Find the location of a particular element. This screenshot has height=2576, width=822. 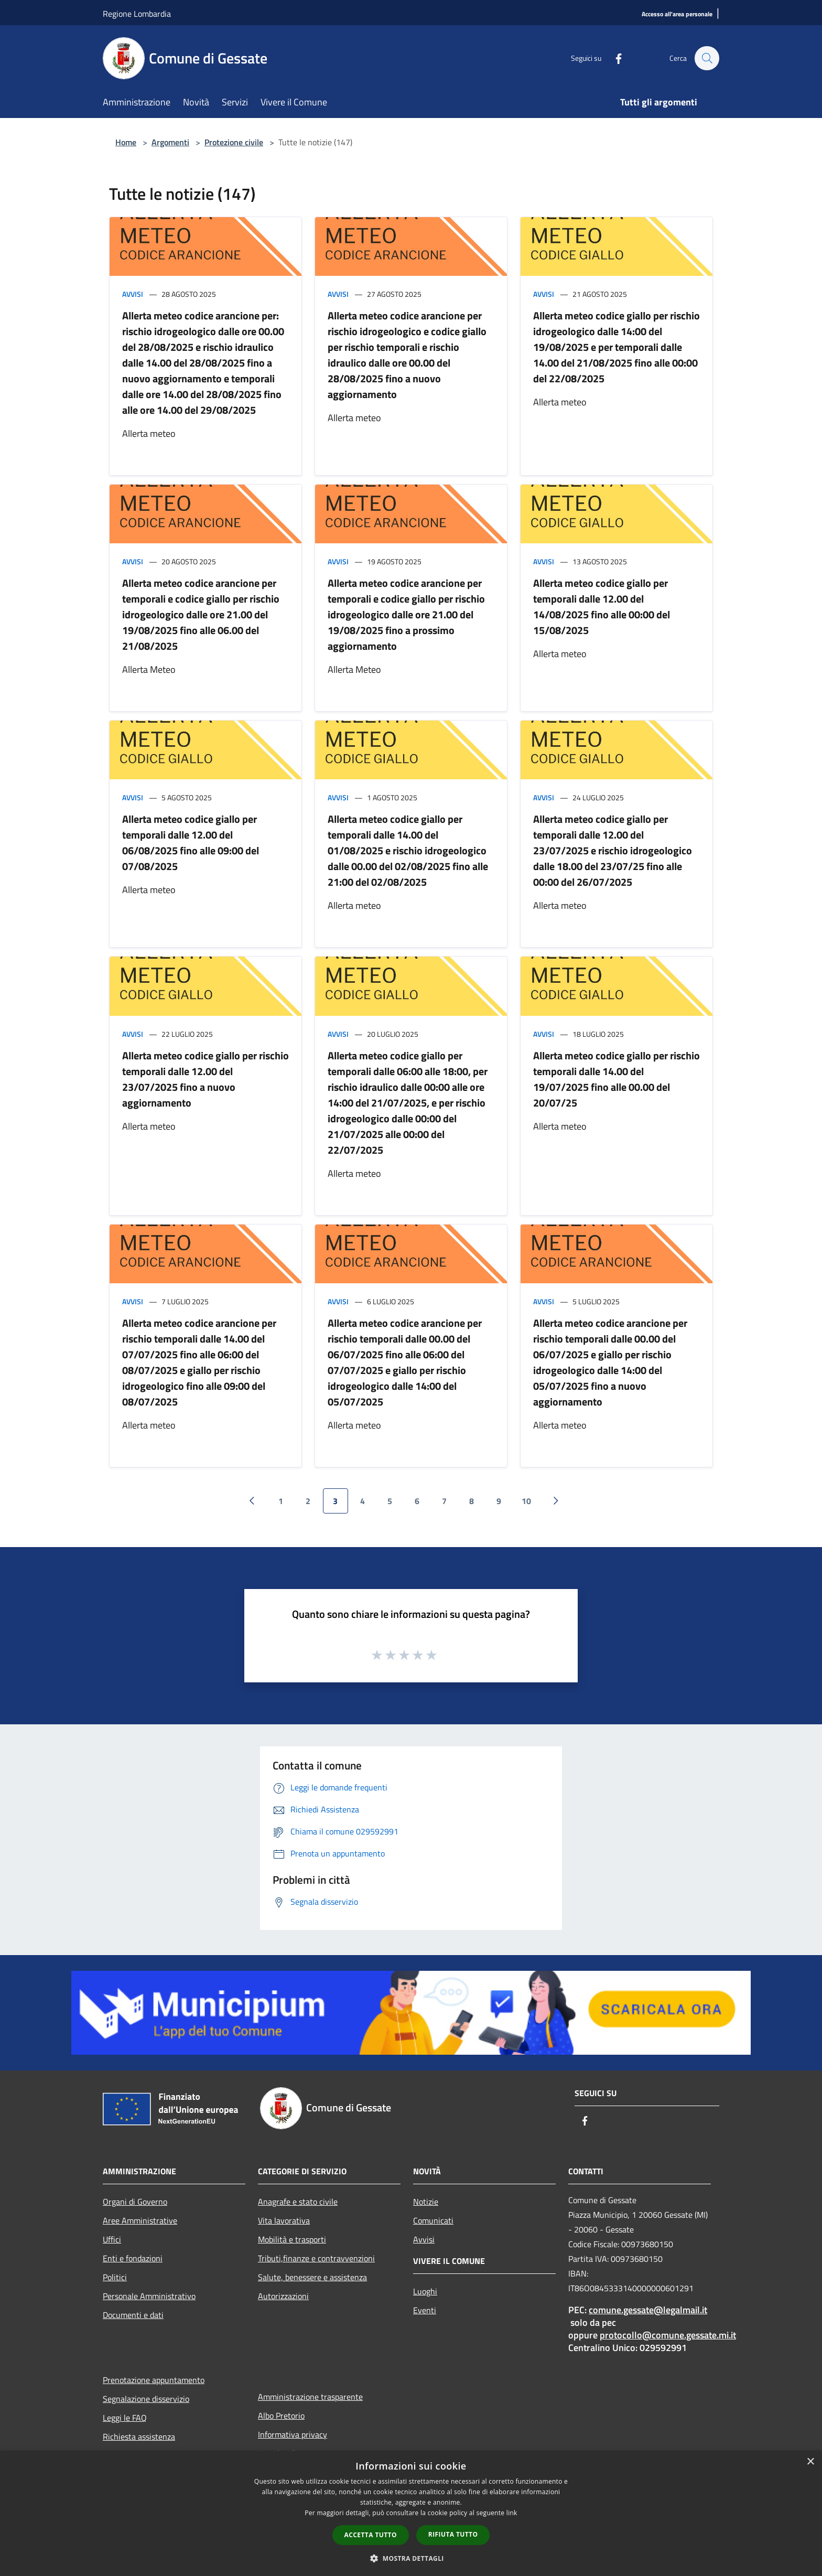

Enti e fondazioni is located at coordinates (133, 2258).